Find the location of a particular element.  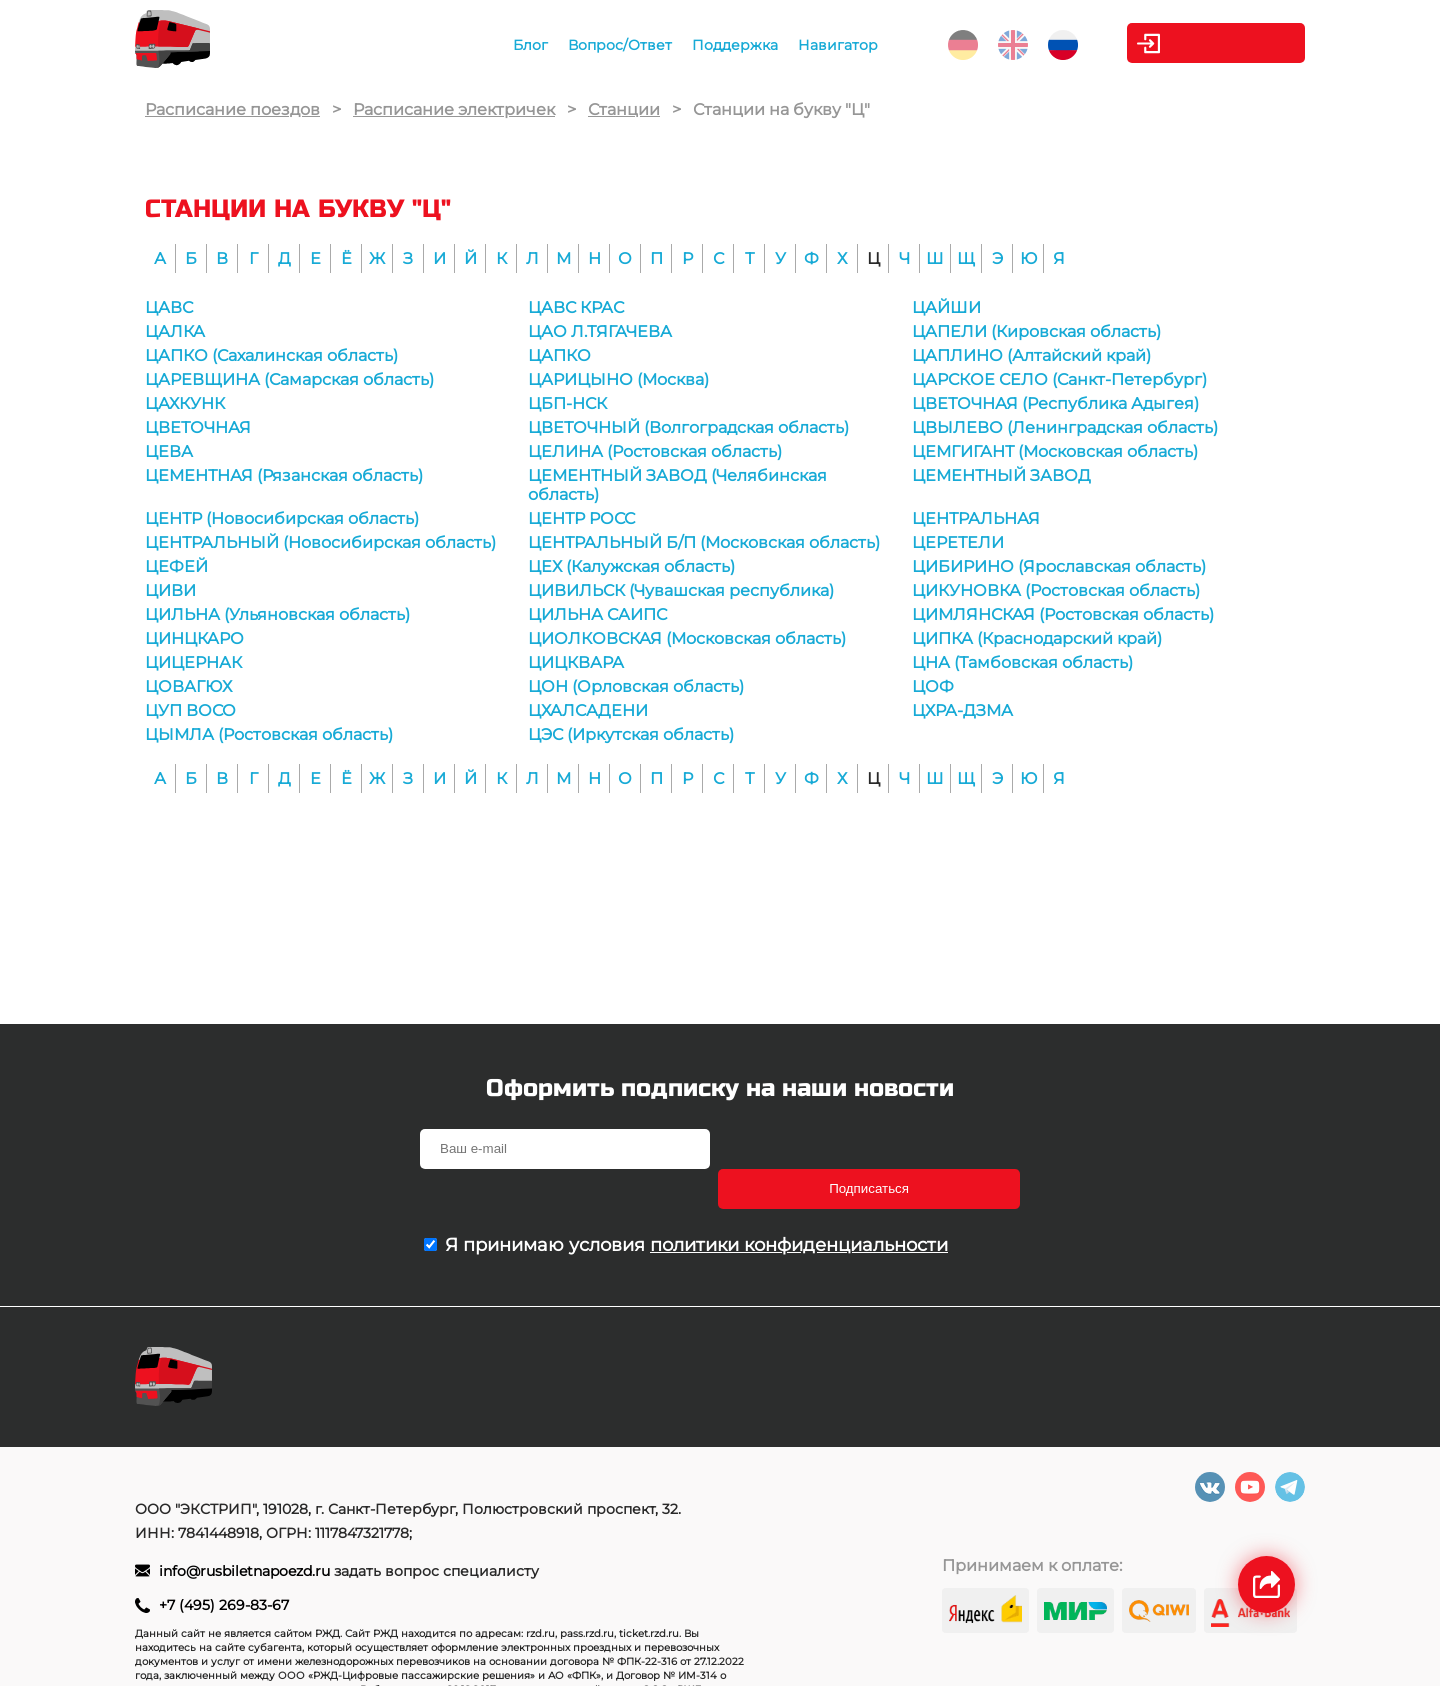

ЦЕНТРАЛЬНЫЙ Б/П (Московская область) is located at coordinates (704, 542).